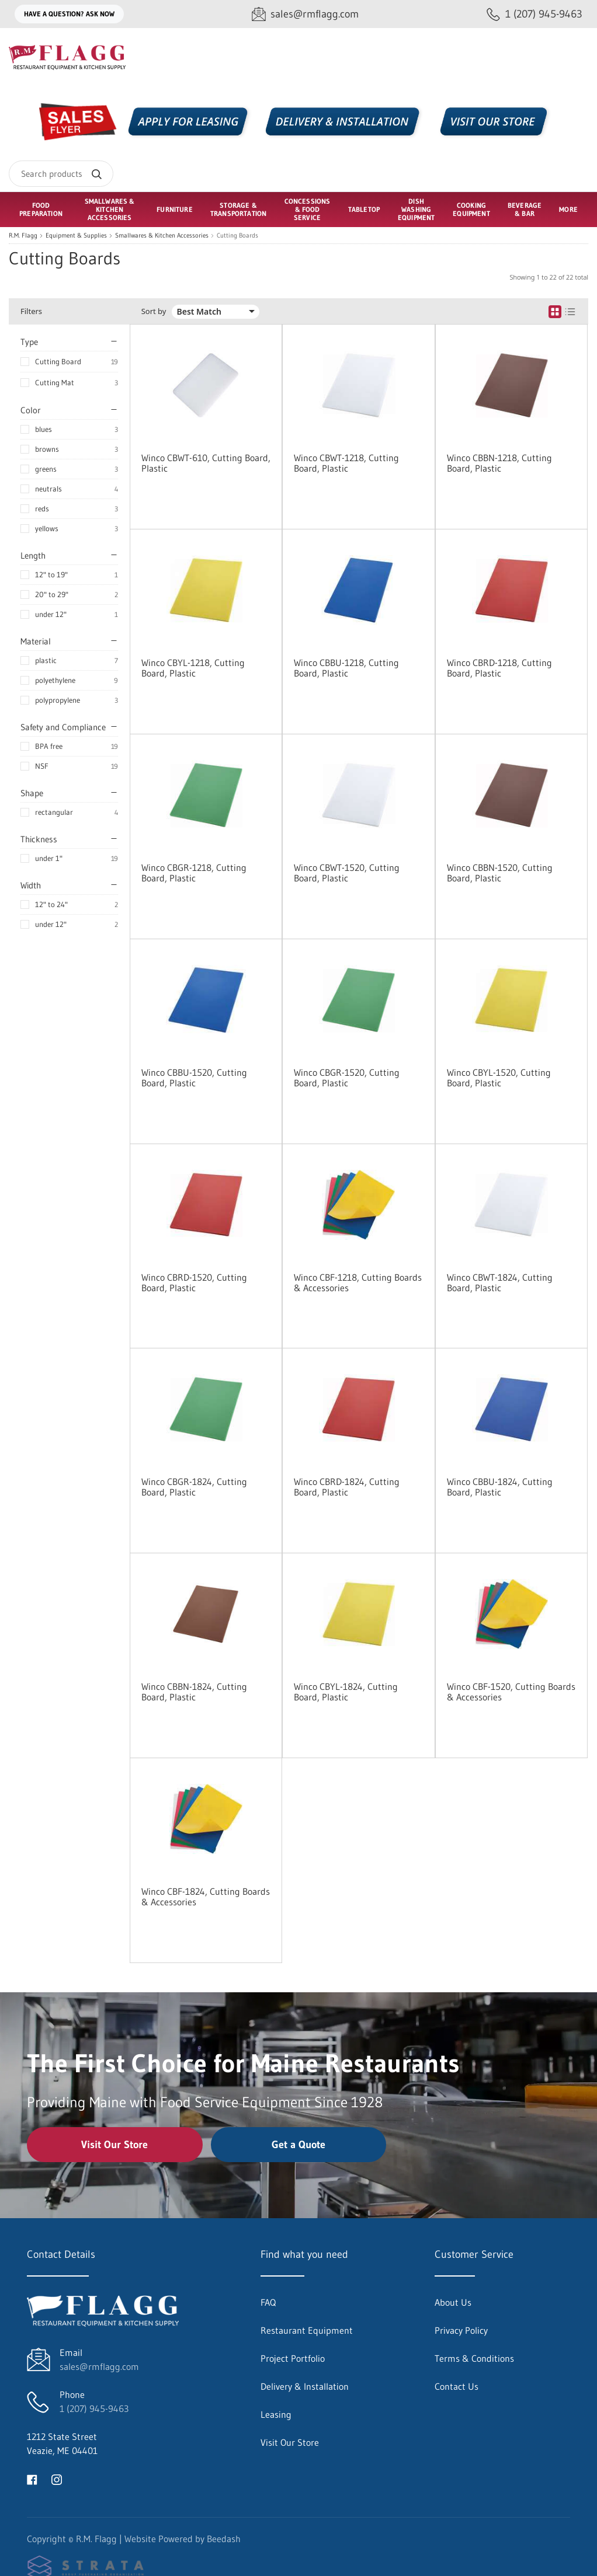 This screenshot has height=2576, width=597. Describe the element at coordinates (305, 14) in the screenshot. I see `[Email sales@rmflagg.com]` at that location.